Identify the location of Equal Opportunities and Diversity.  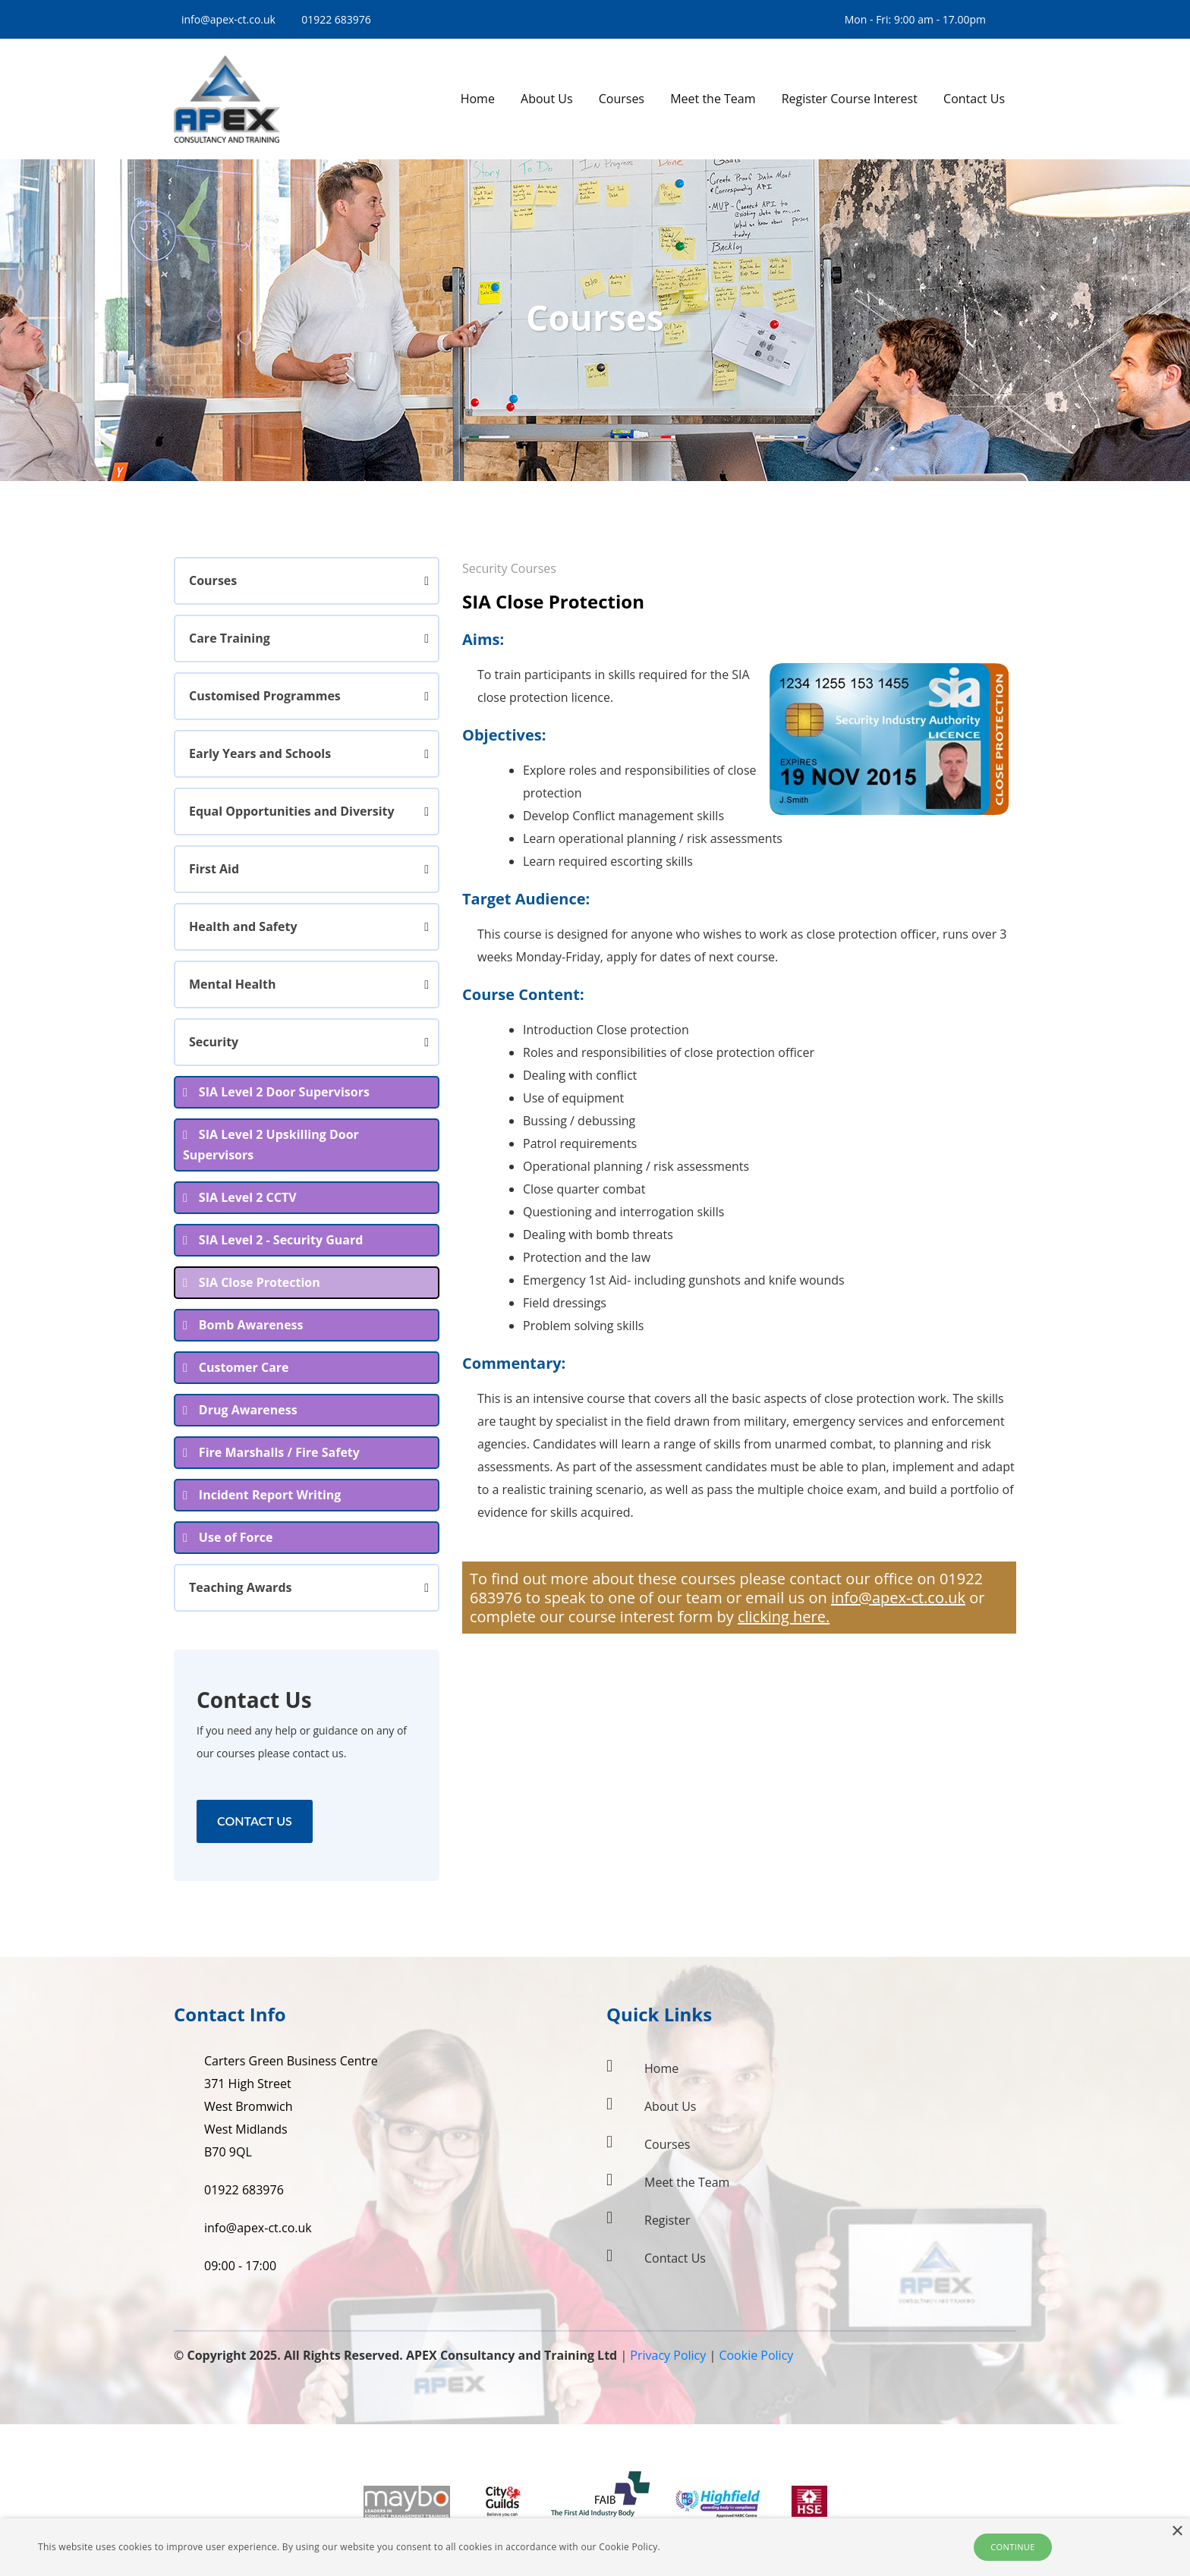
(292, 811).